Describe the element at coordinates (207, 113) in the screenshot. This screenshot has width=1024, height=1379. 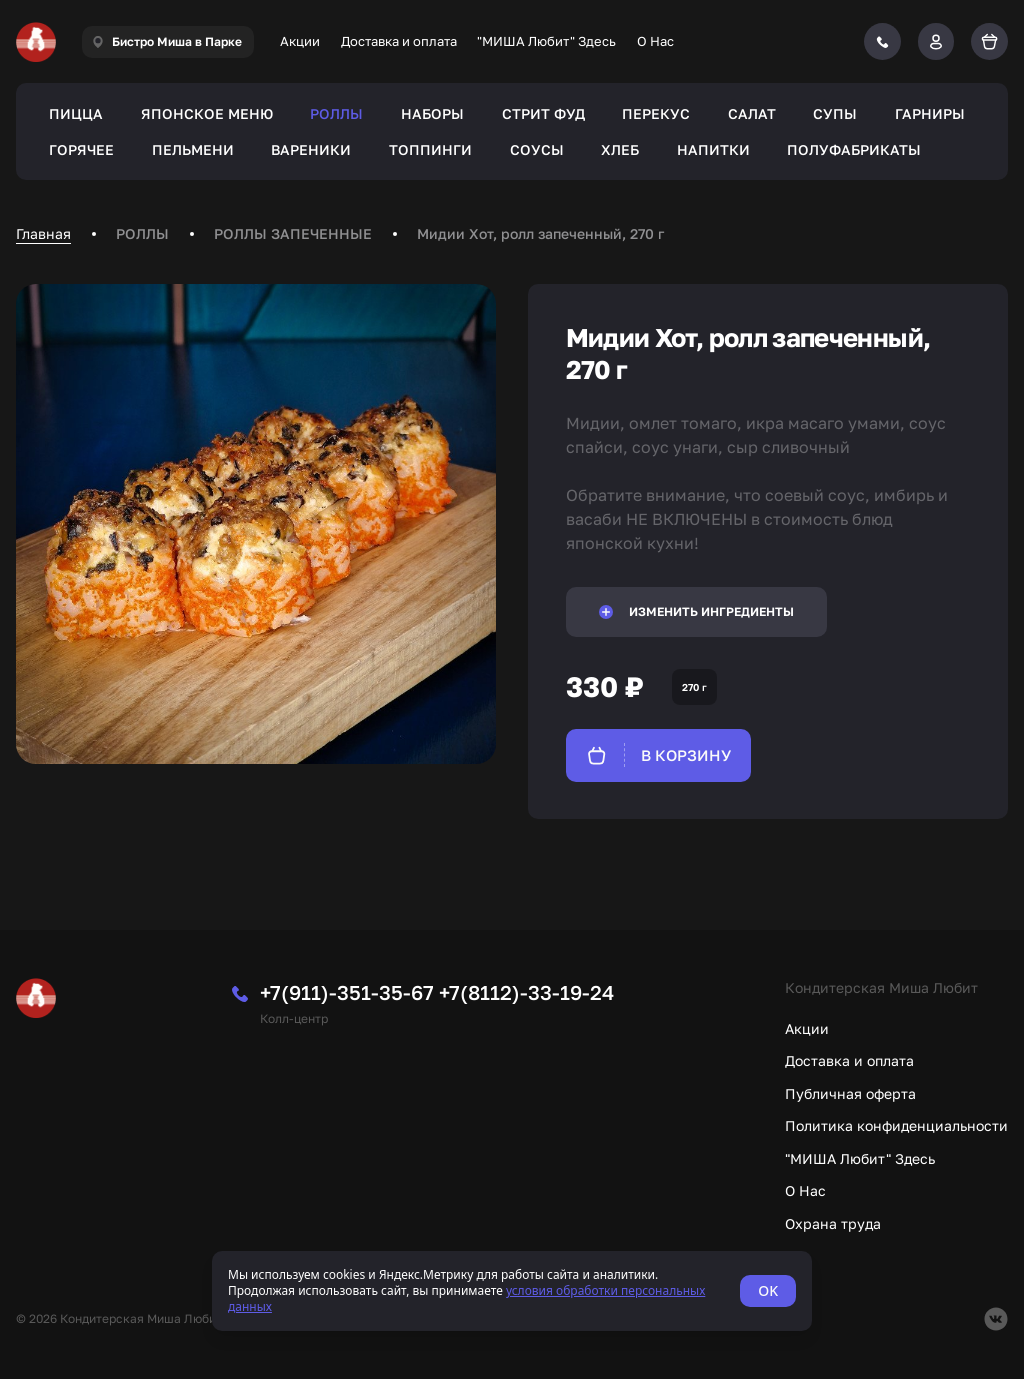
I see `ЯПОНСКОЕ МЕНЮ` at that location.